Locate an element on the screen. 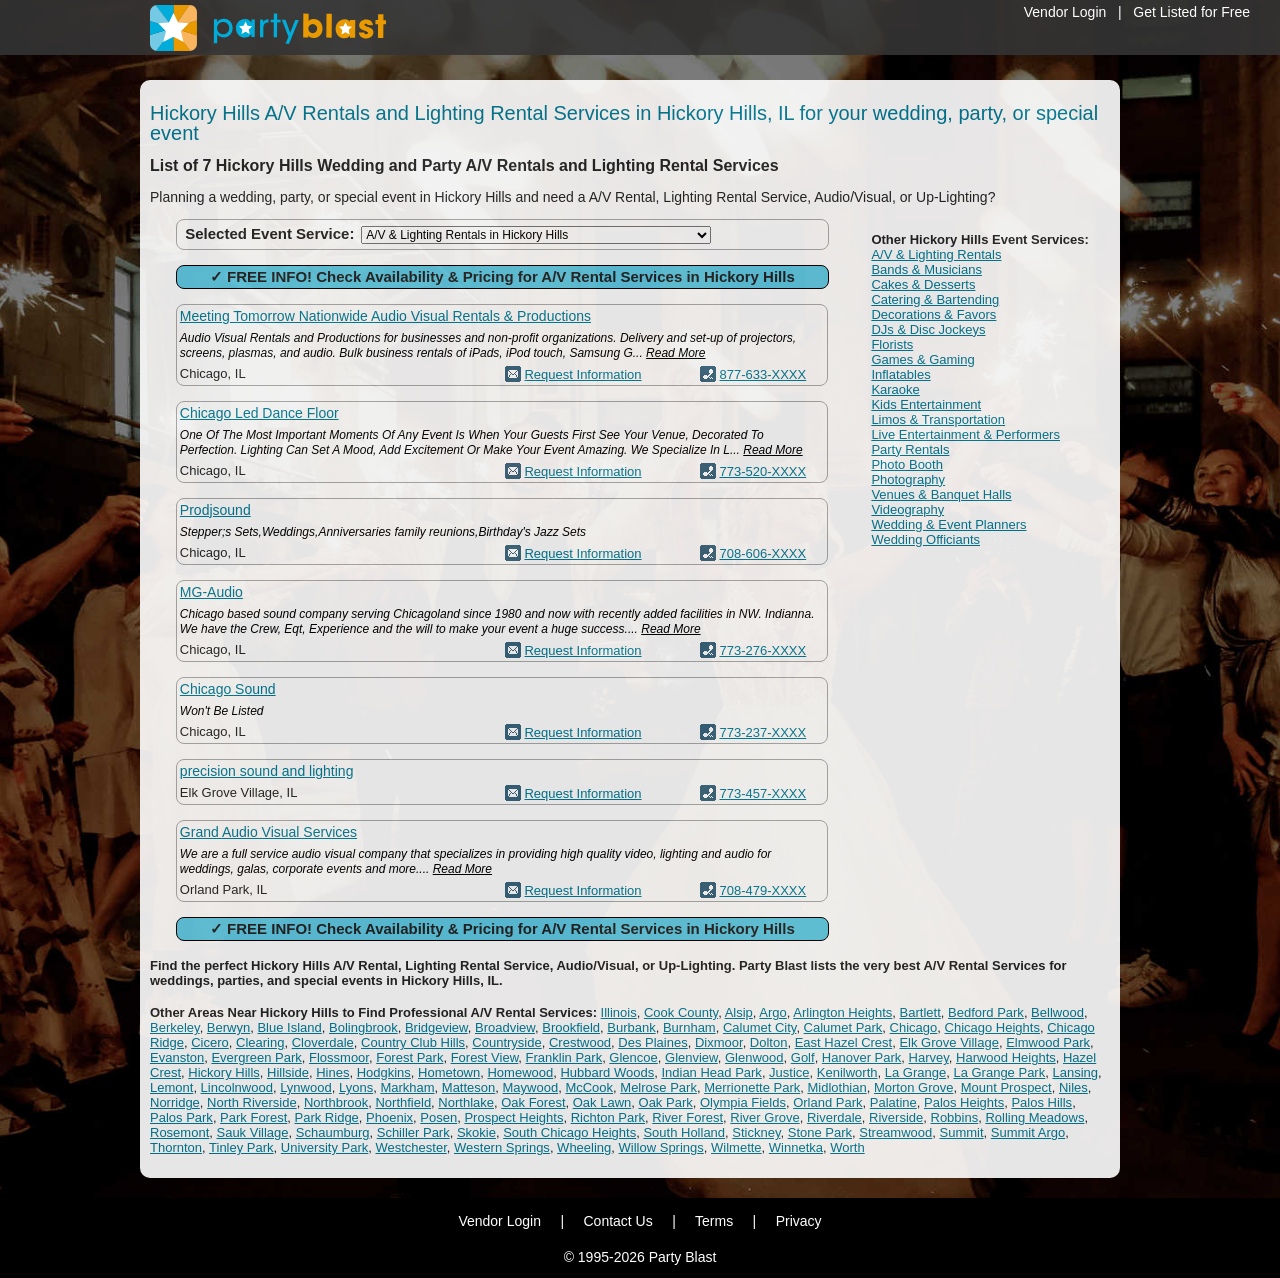  Dolton is located at coordinates (769, 1042).